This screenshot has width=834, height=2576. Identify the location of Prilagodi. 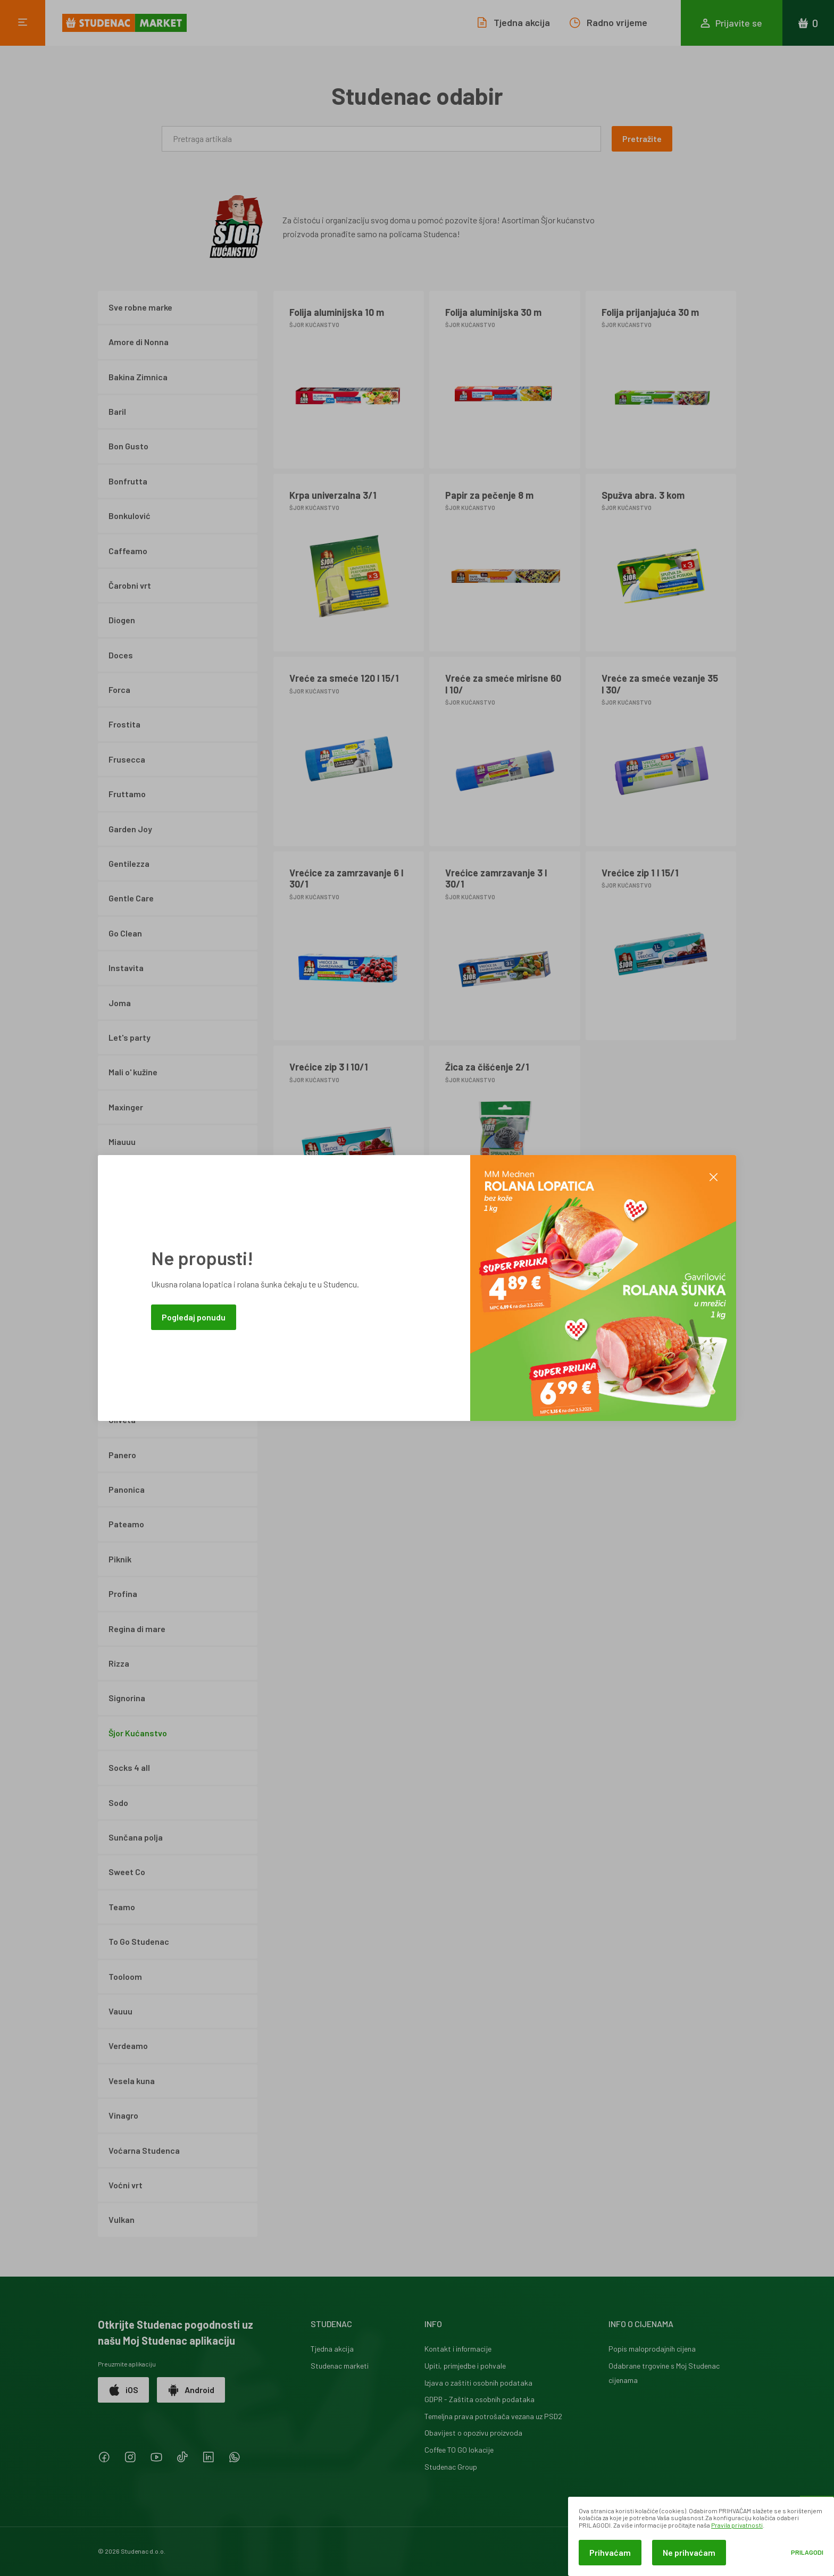
(807, 2552).